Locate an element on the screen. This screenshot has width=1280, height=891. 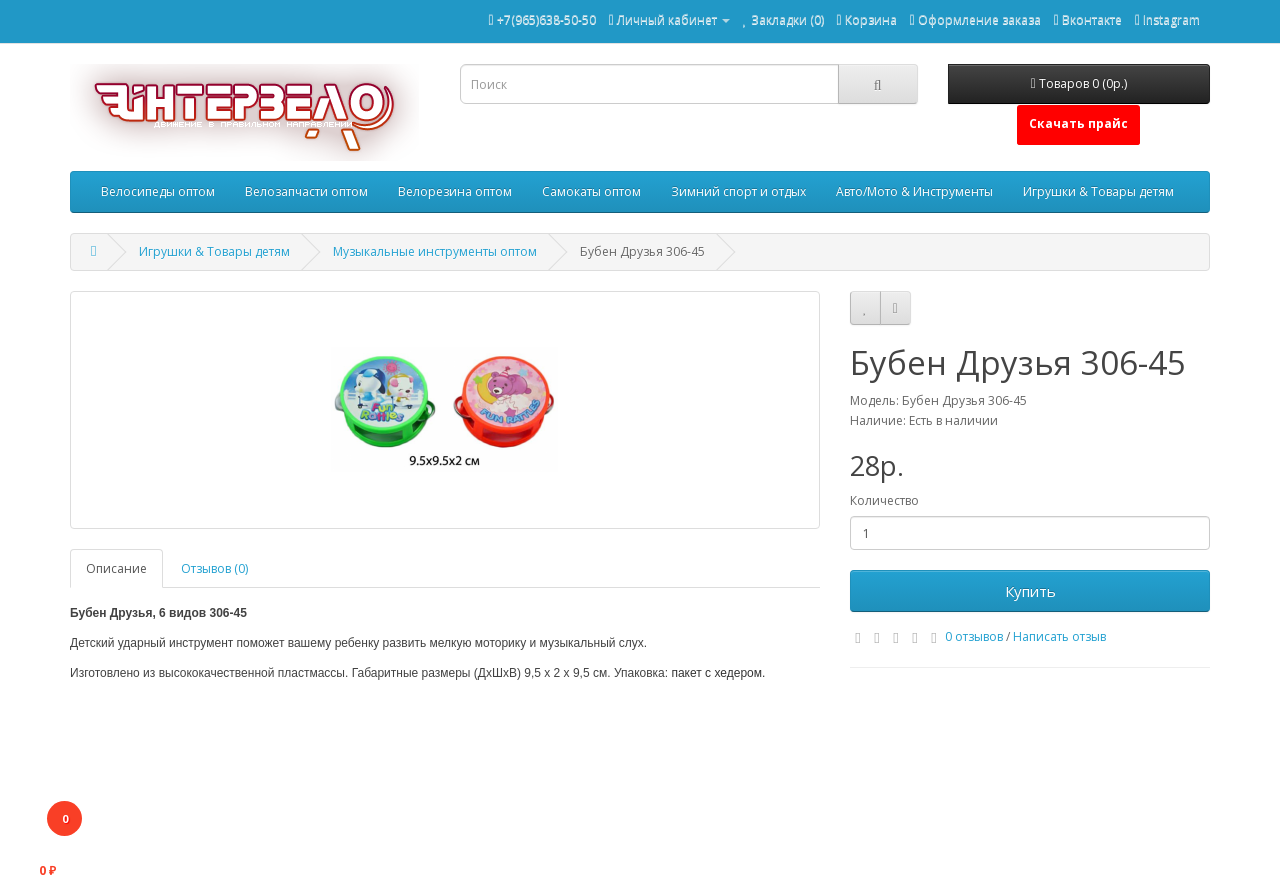
Купить is located at coordinates (1030, 591).